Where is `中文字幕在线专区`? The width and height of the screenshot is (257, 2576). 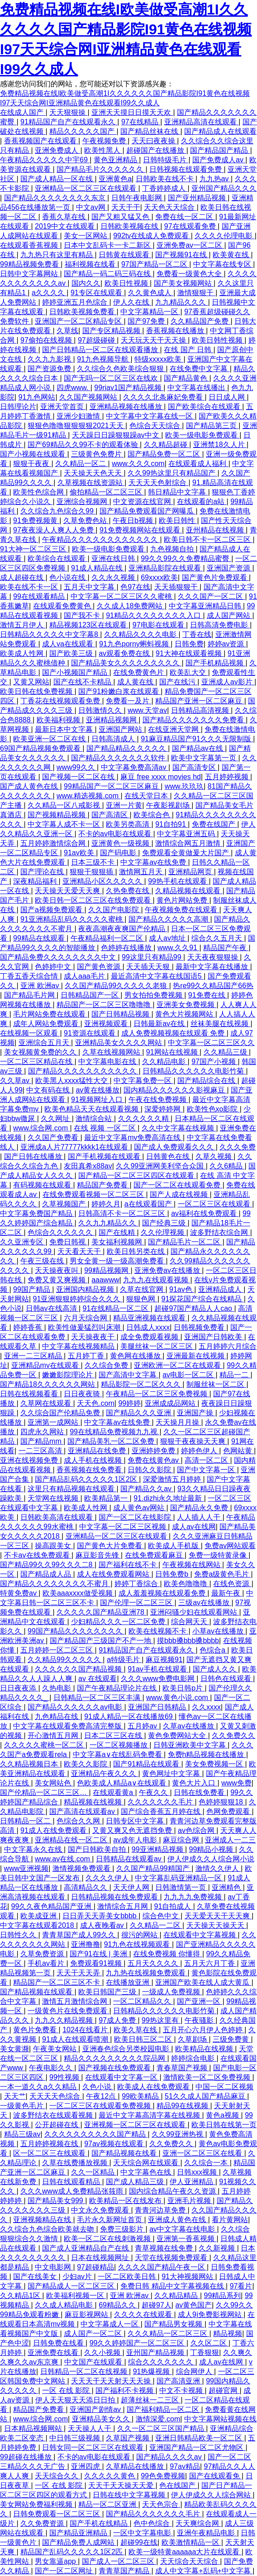 中文字幕在线专区 is located at coordinates (223, 264).